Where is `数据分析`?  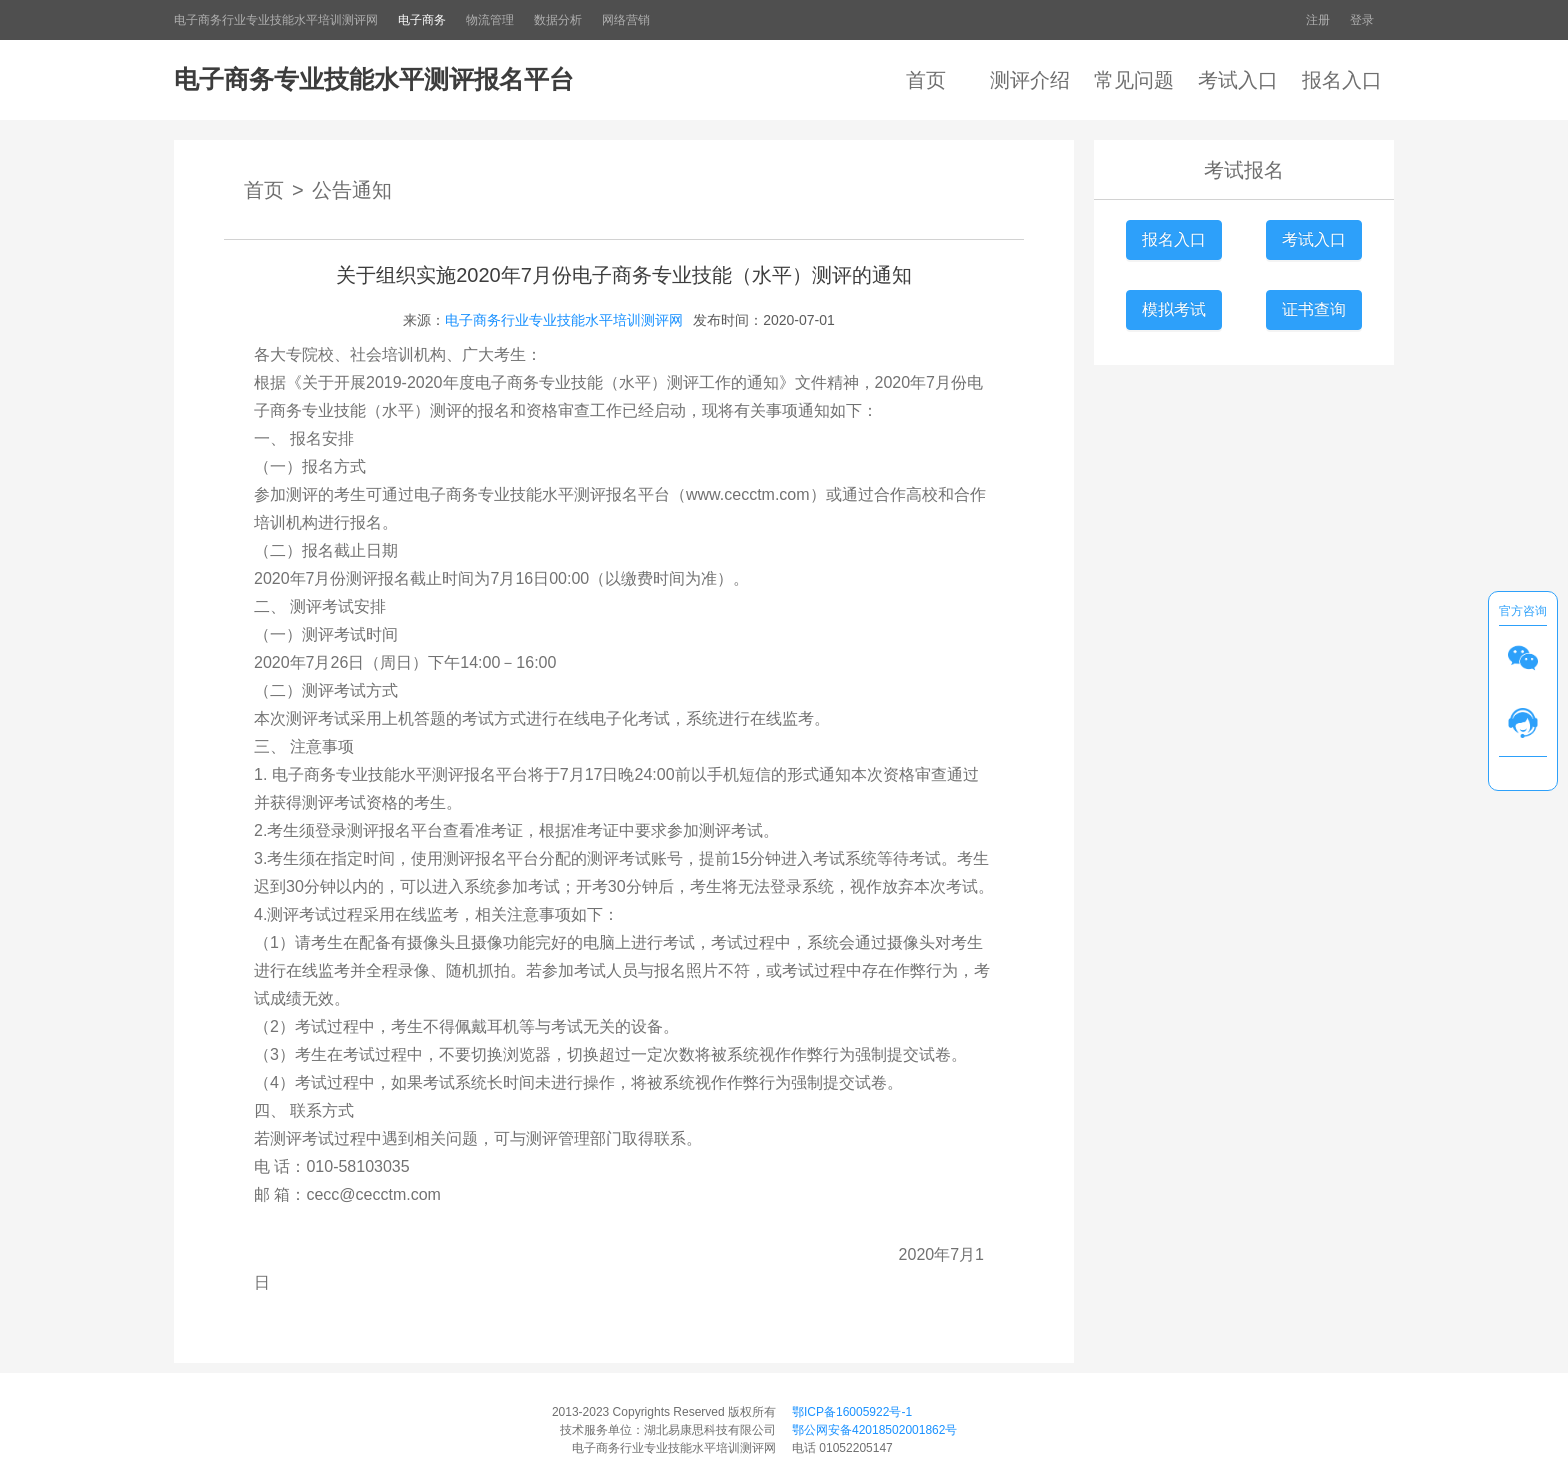
数据分析 is located at coordinates (558, 20).